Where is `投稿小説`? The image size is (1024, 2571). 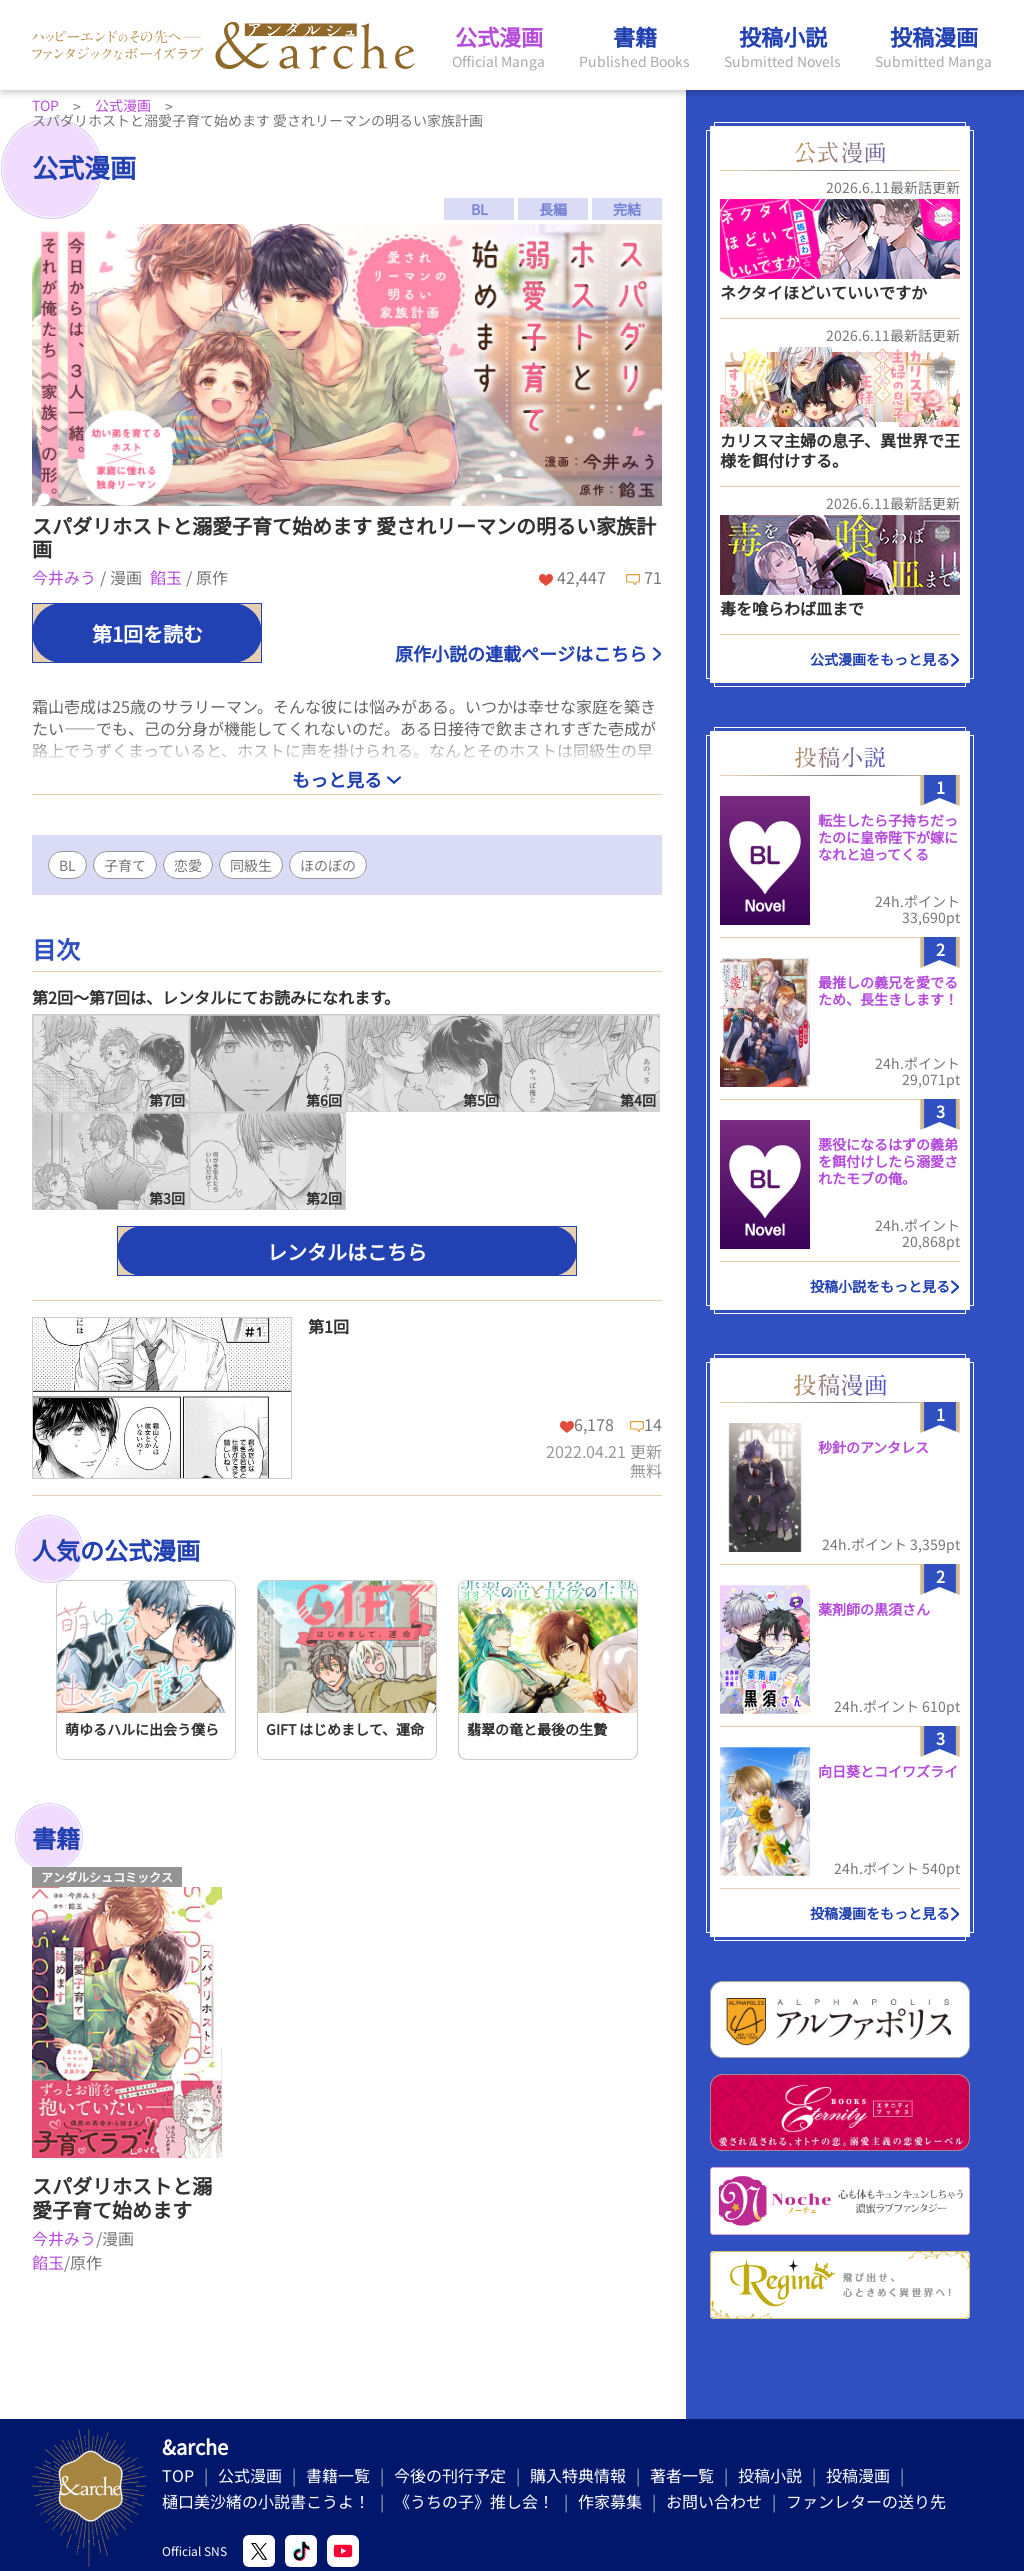
投稿小説 is located at coordinates (770, 2475).